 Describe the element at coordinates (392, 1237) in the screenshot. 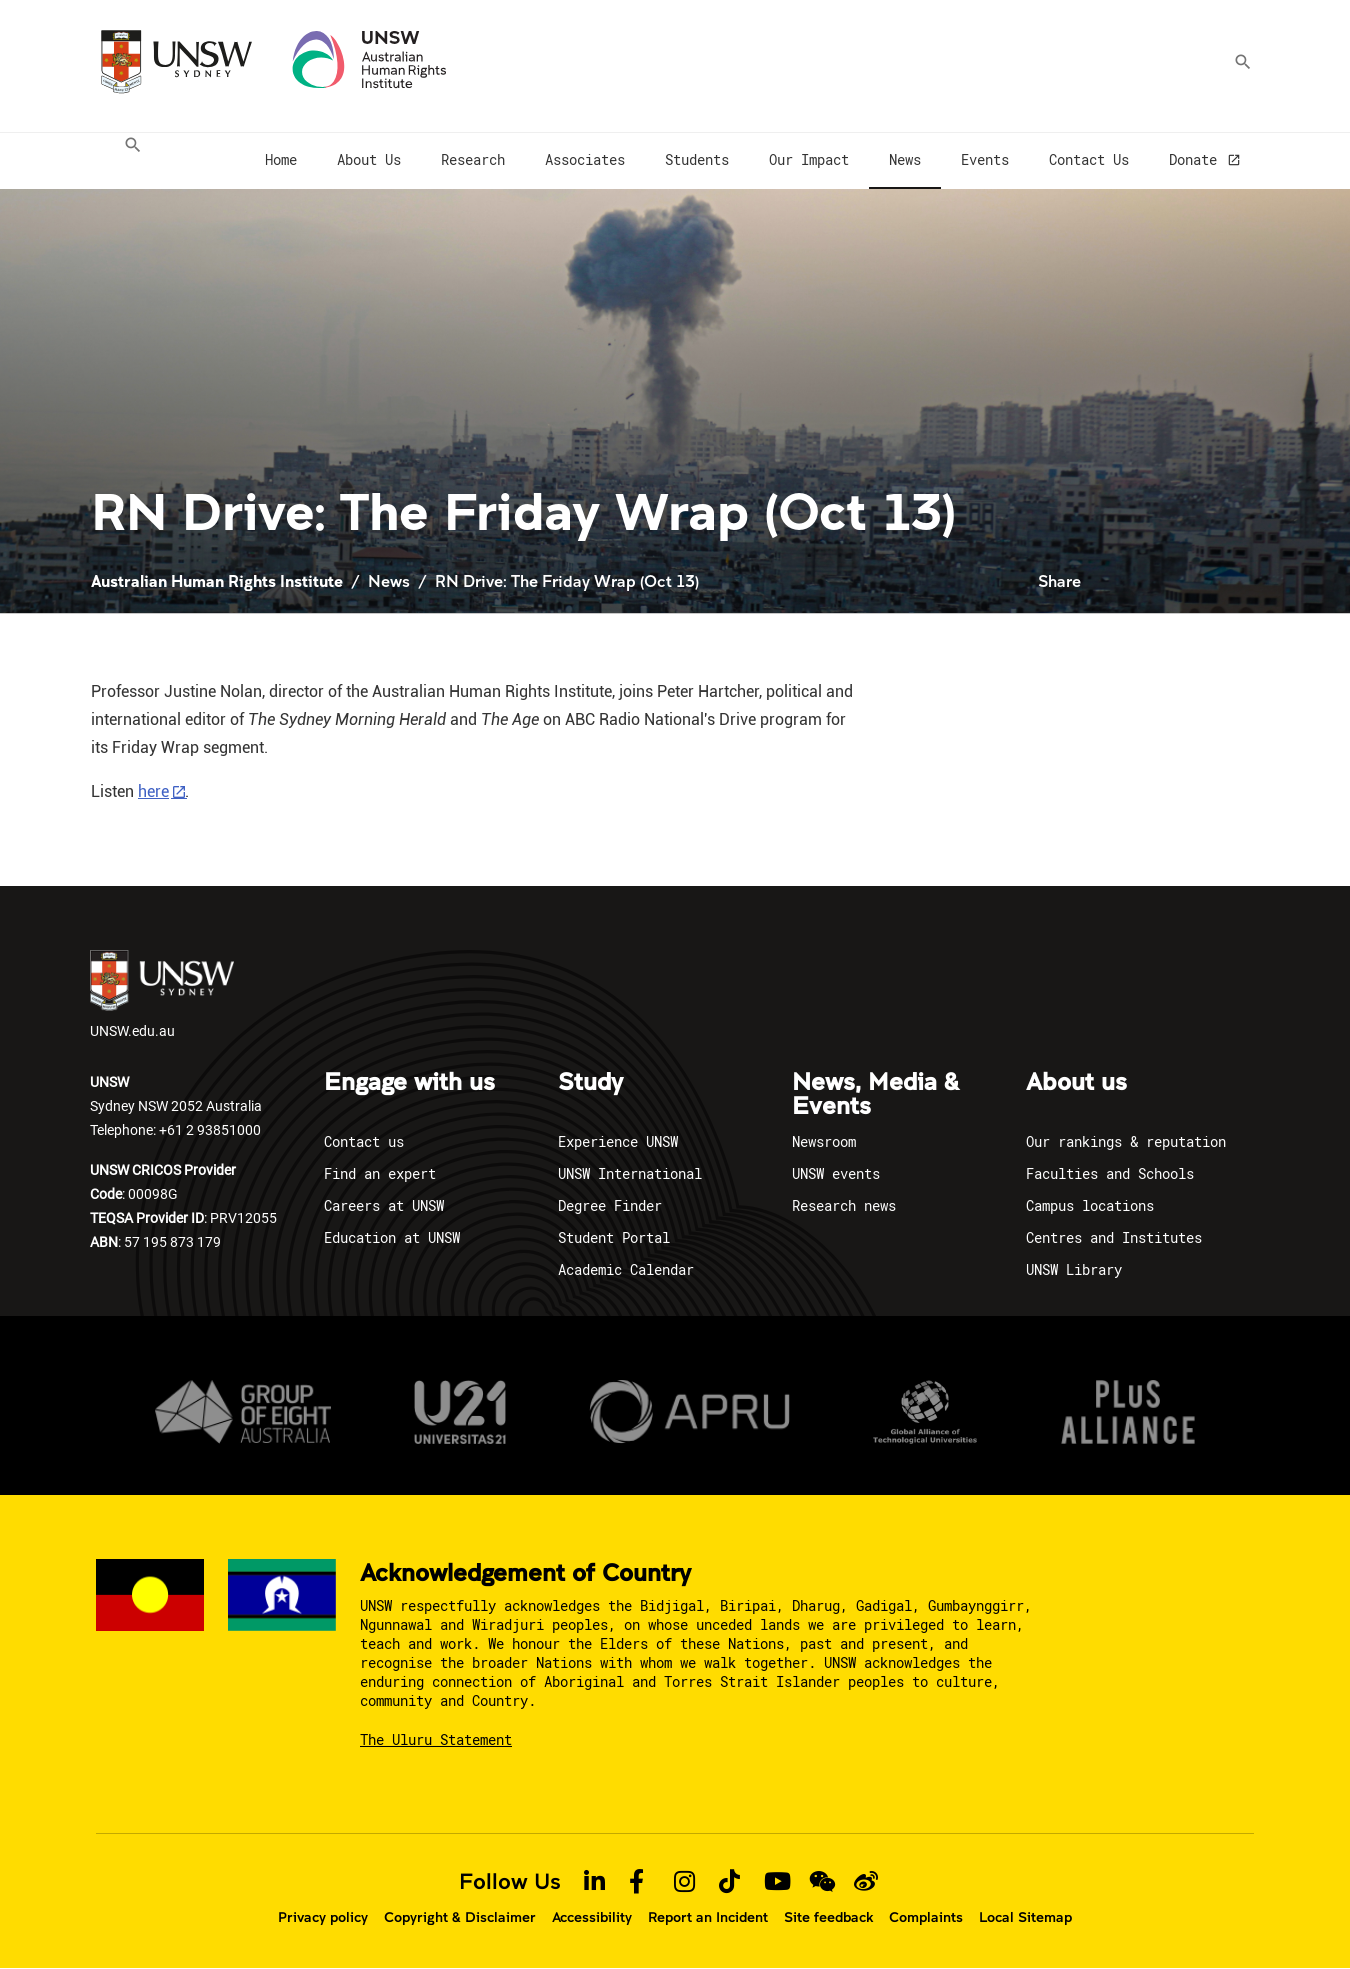

I see `Education at UNSW` at that location.